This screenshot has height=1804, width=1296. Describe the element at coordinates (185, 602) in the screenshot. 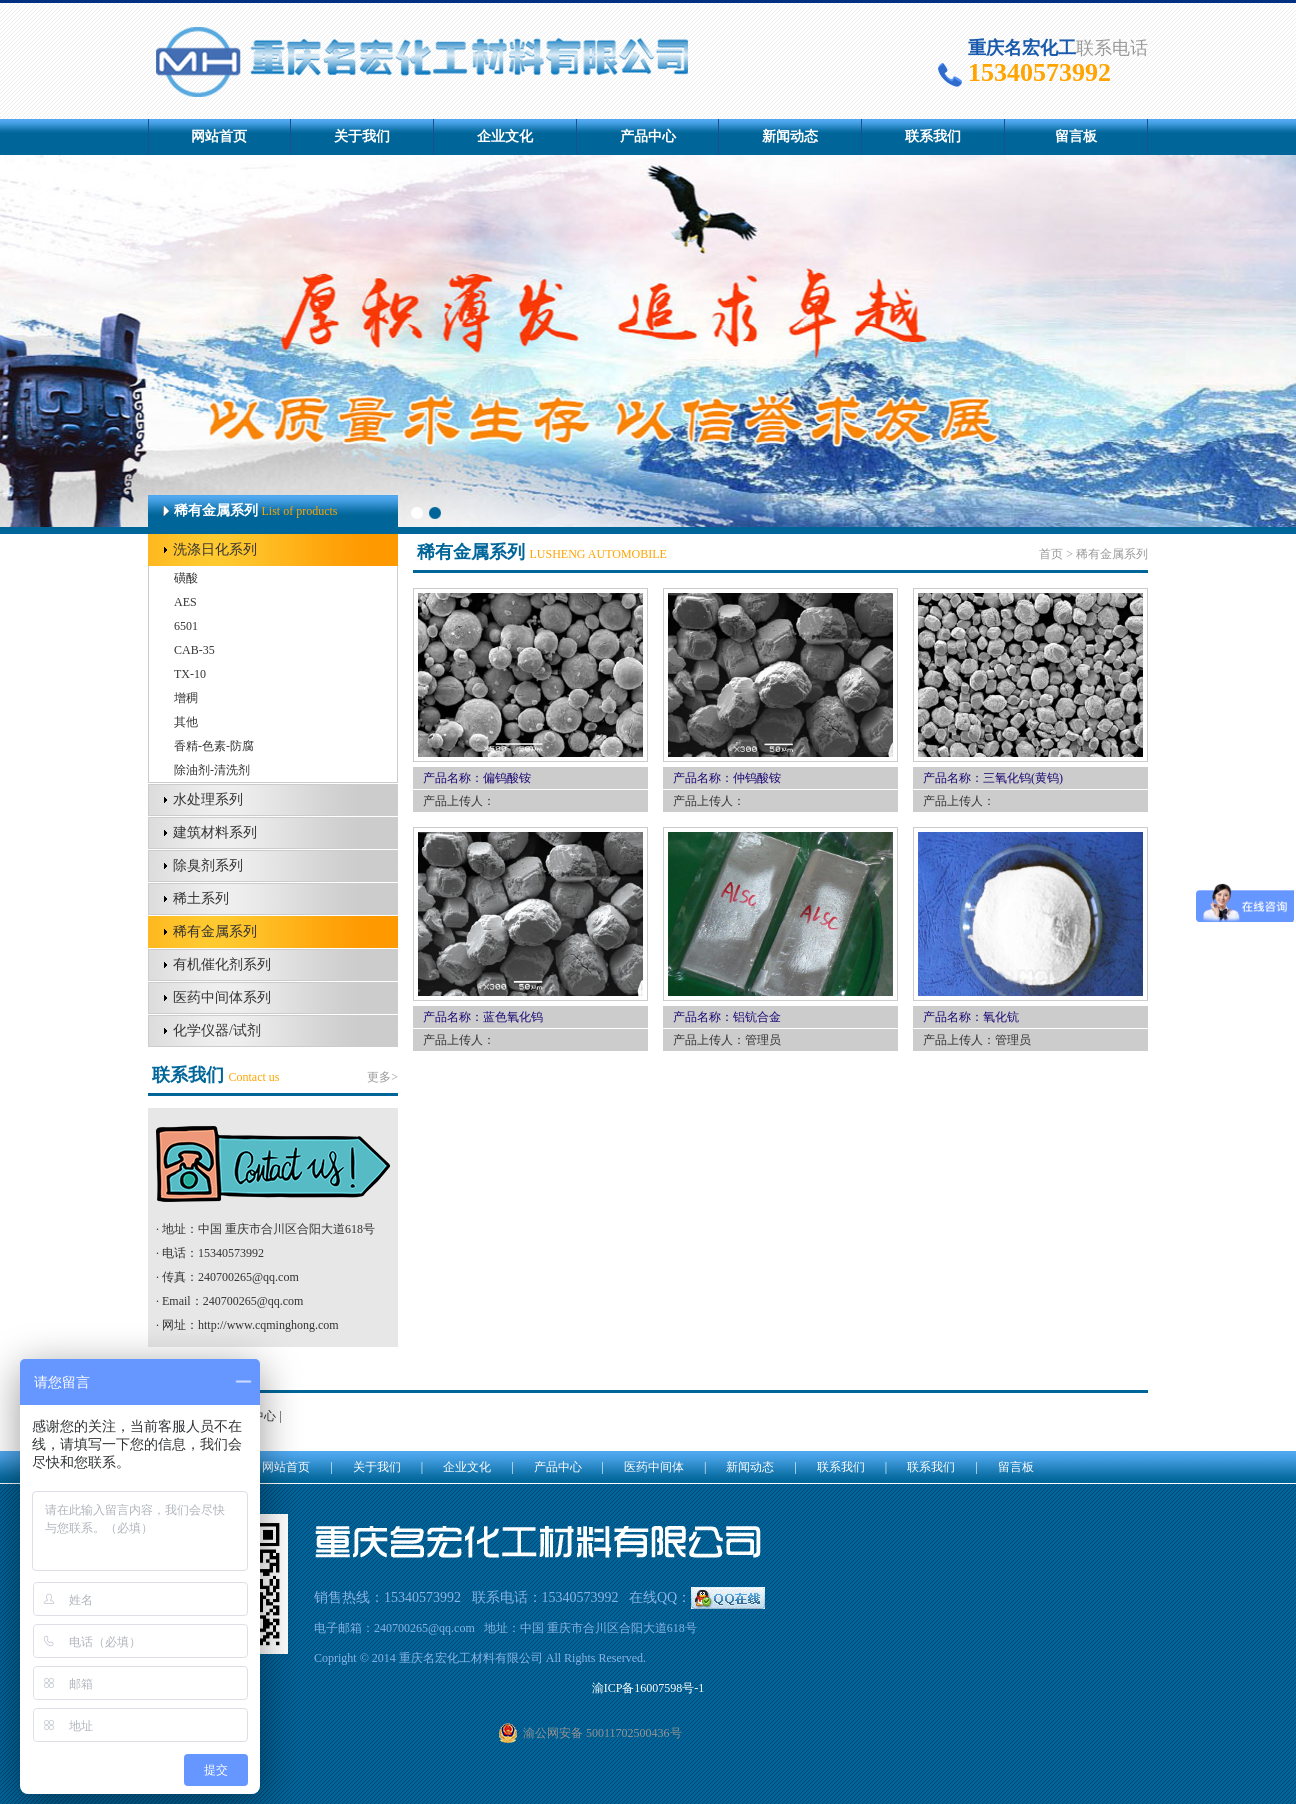

I see `AES` at that location.